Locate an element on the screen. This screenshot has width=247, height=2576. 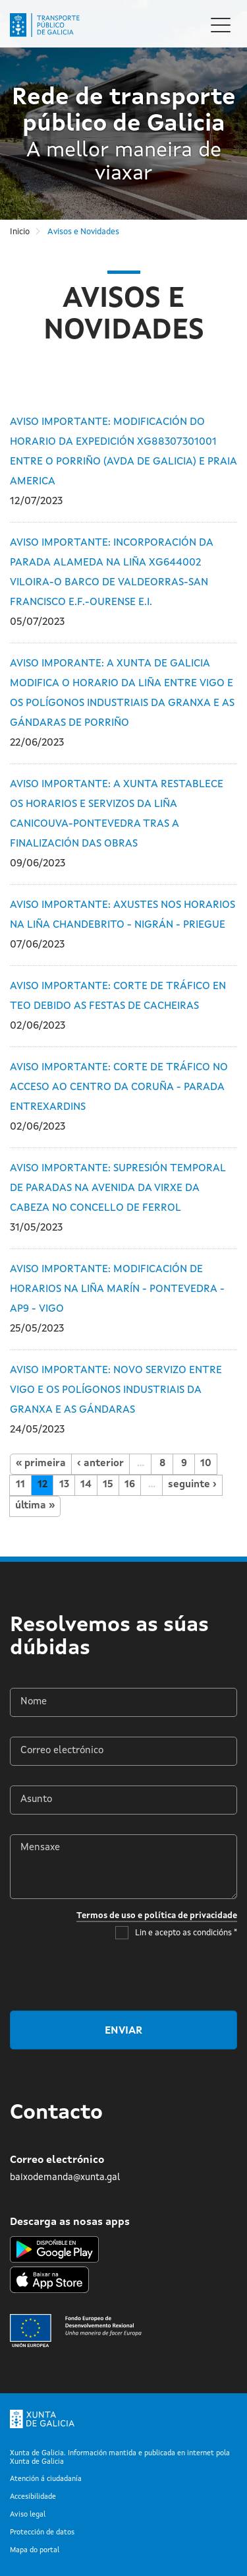
AVISO IMPORTANTE: MODIFICACIÓN DE HORARIOS NA LIÑA MARÍN - PONTEVEDRA - AP9 - VIGO is located at coordinates (117, 1289).